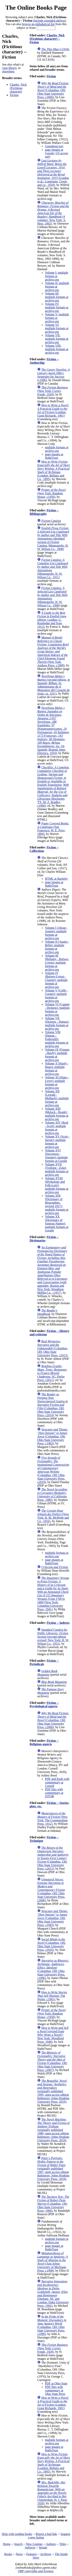  Describe the element at coordinates (53, 2168) in the screenshot. I see `(originally published 1967; open access edition Baltimore: Johns Hopkins University Press, 2019)` at that location.